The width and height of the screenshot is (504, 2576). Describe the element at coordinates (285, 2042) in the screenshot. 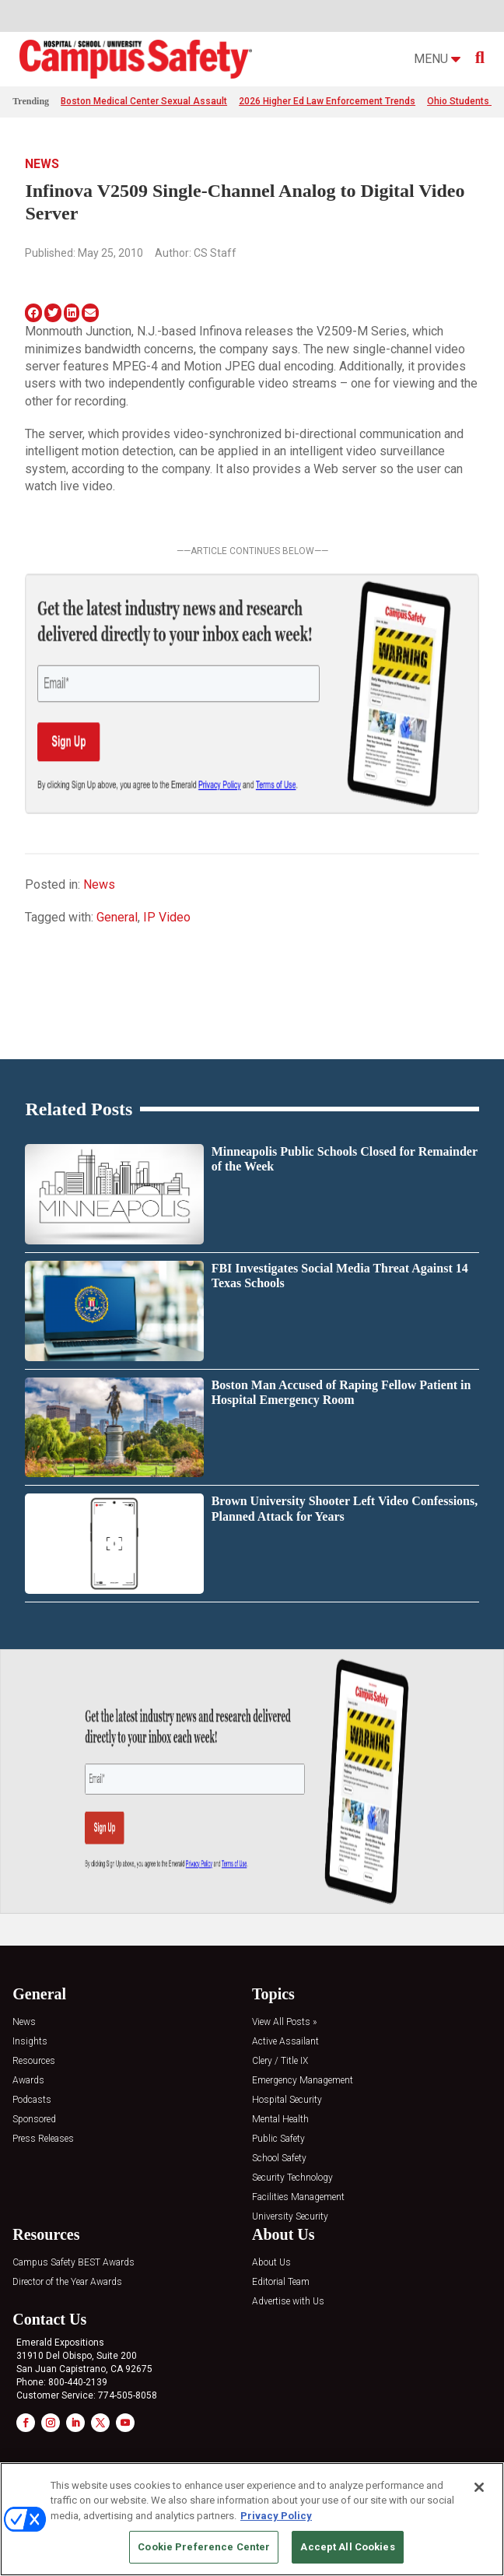

I see `Active Assailant` at that location.